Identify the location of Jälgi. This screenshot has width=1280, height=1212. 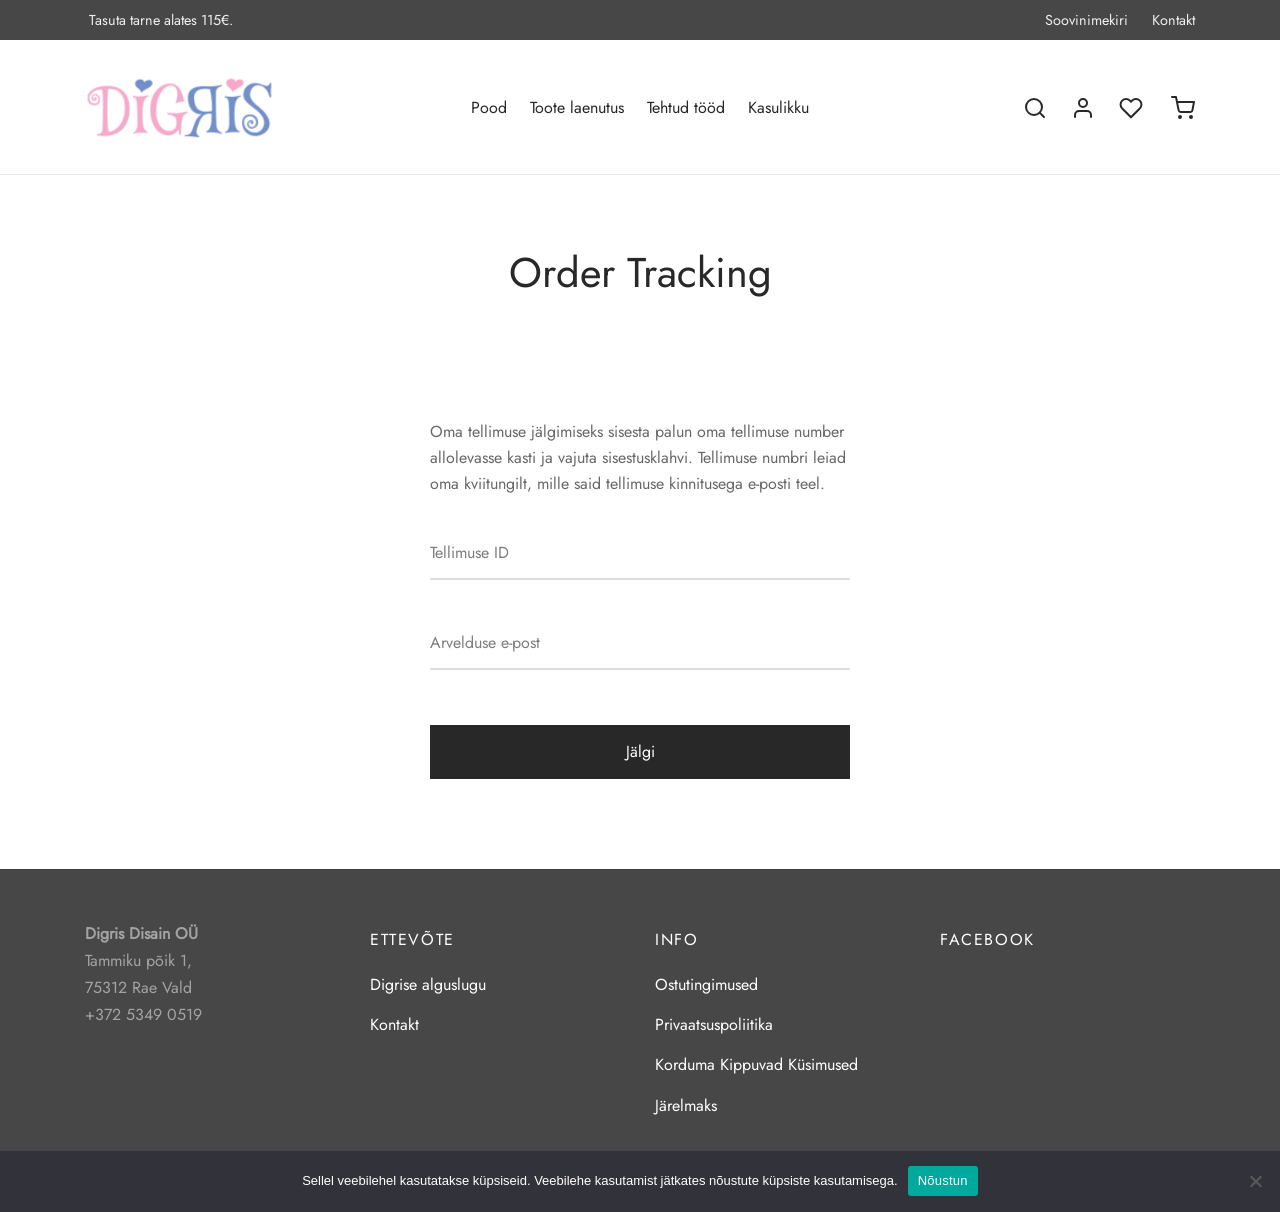
(640, 751).